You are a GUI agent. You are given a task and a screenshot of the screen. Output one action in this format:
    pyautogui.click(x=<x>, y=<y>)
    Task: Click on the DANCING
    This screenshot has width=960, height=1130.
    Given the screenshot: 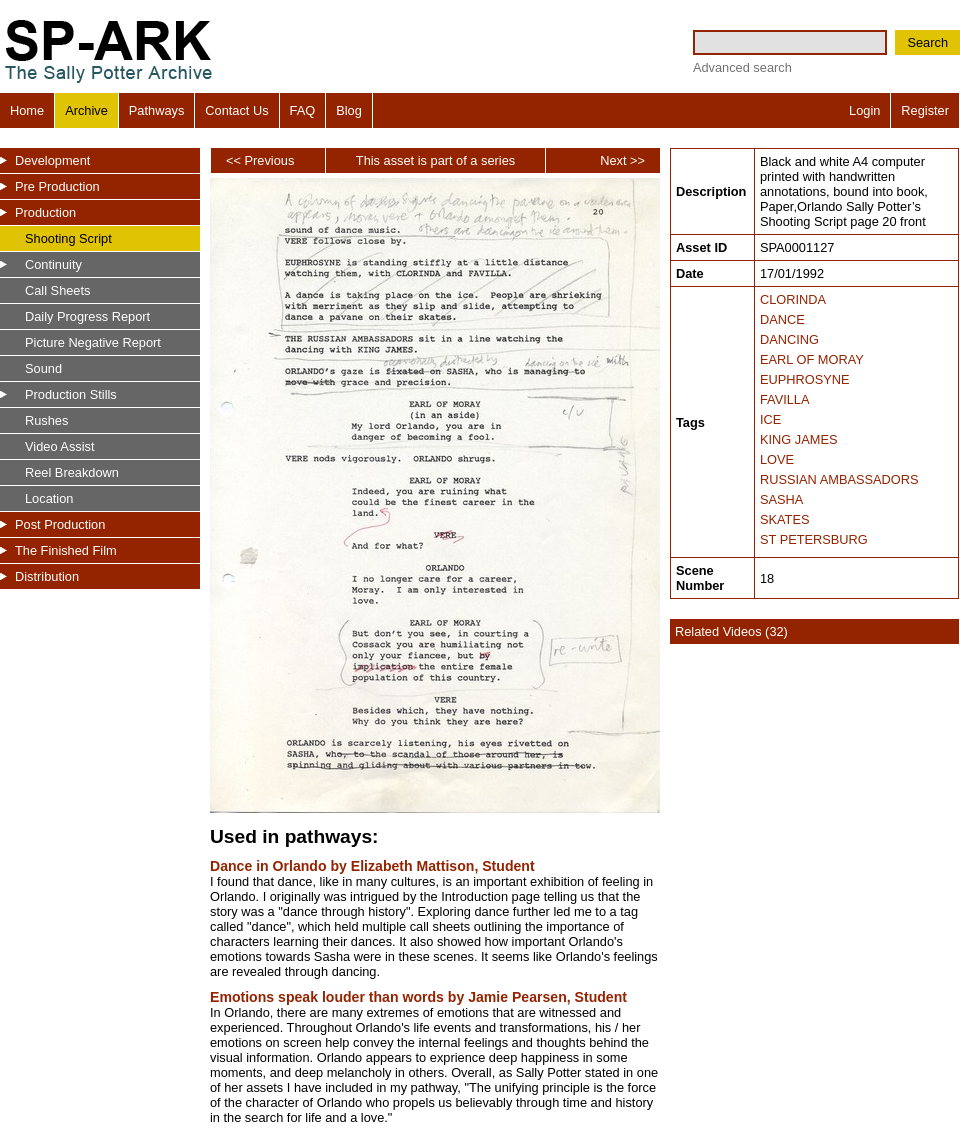 What is the action you would take?
    pyautogui.click(x=789, y=339)
    